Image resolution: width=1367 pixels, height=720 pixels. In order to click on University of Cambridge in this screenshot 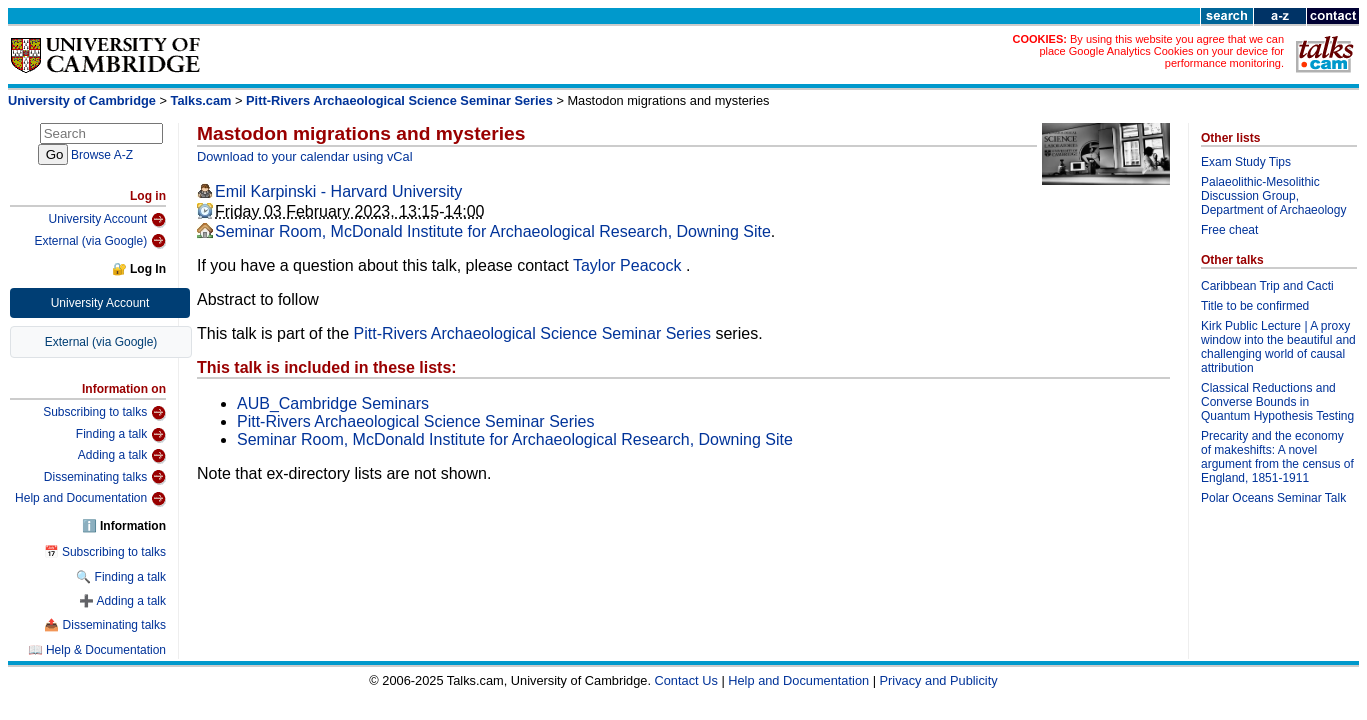, I will do `click(82, 100)`.